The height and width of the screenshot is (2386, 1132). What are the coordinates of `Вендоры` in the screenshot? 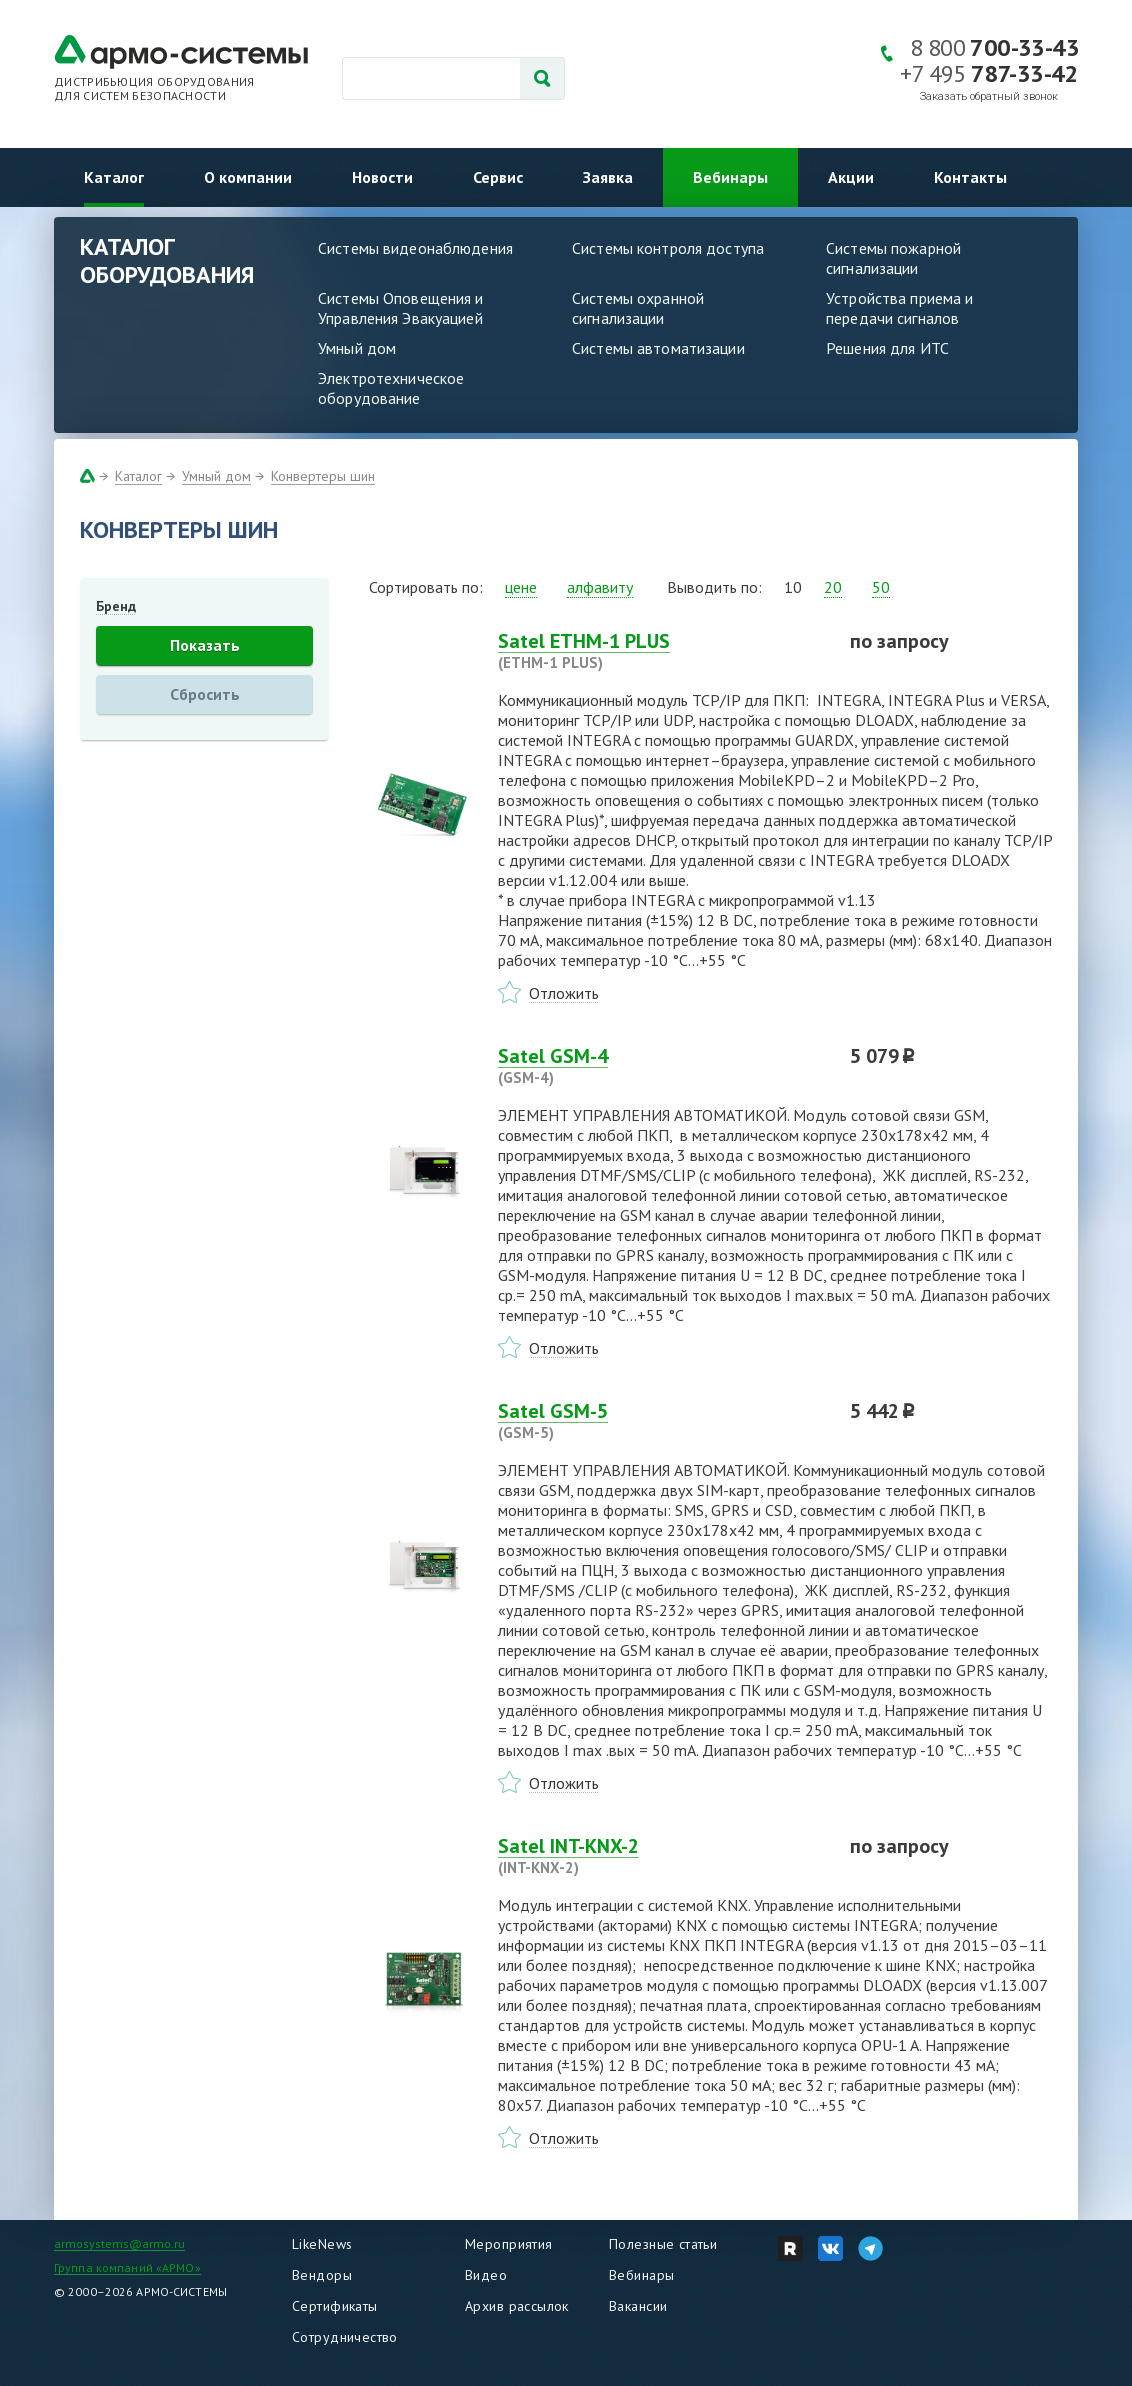 It's located at (322, 2275).